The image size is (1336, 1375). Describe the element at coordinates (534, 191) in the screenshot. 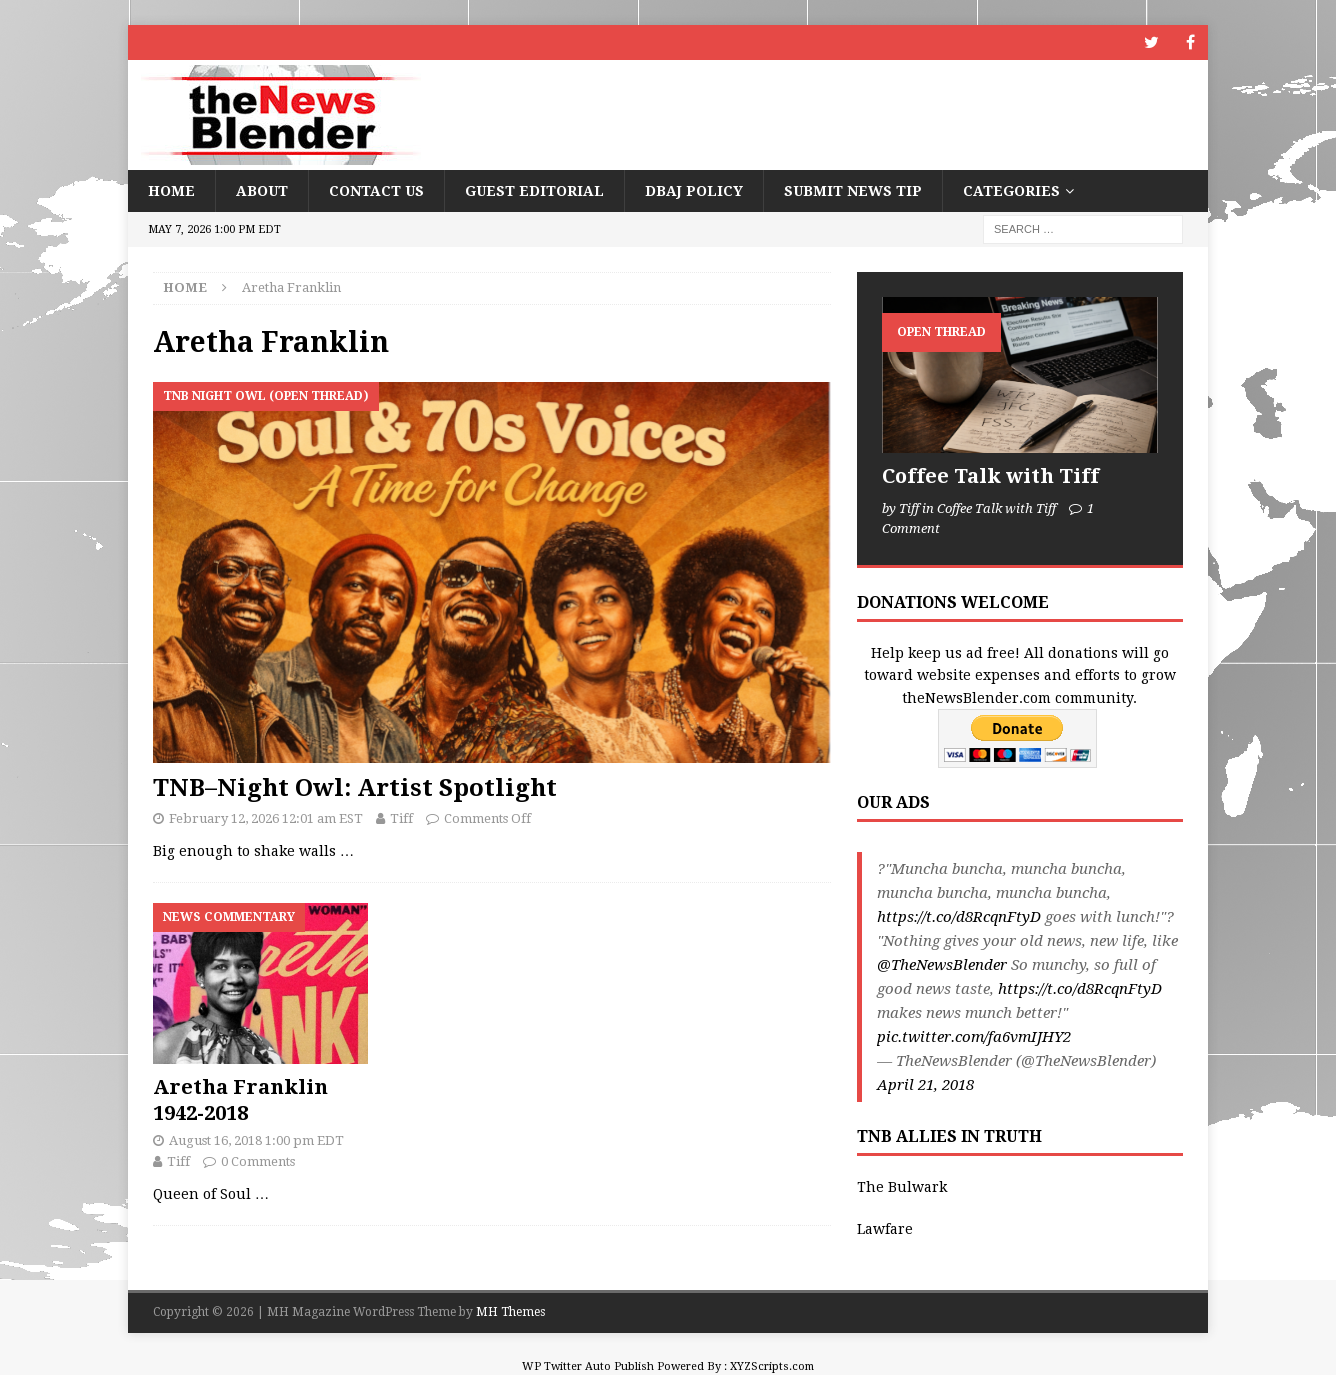

I see `Guest Editorial` at that location.